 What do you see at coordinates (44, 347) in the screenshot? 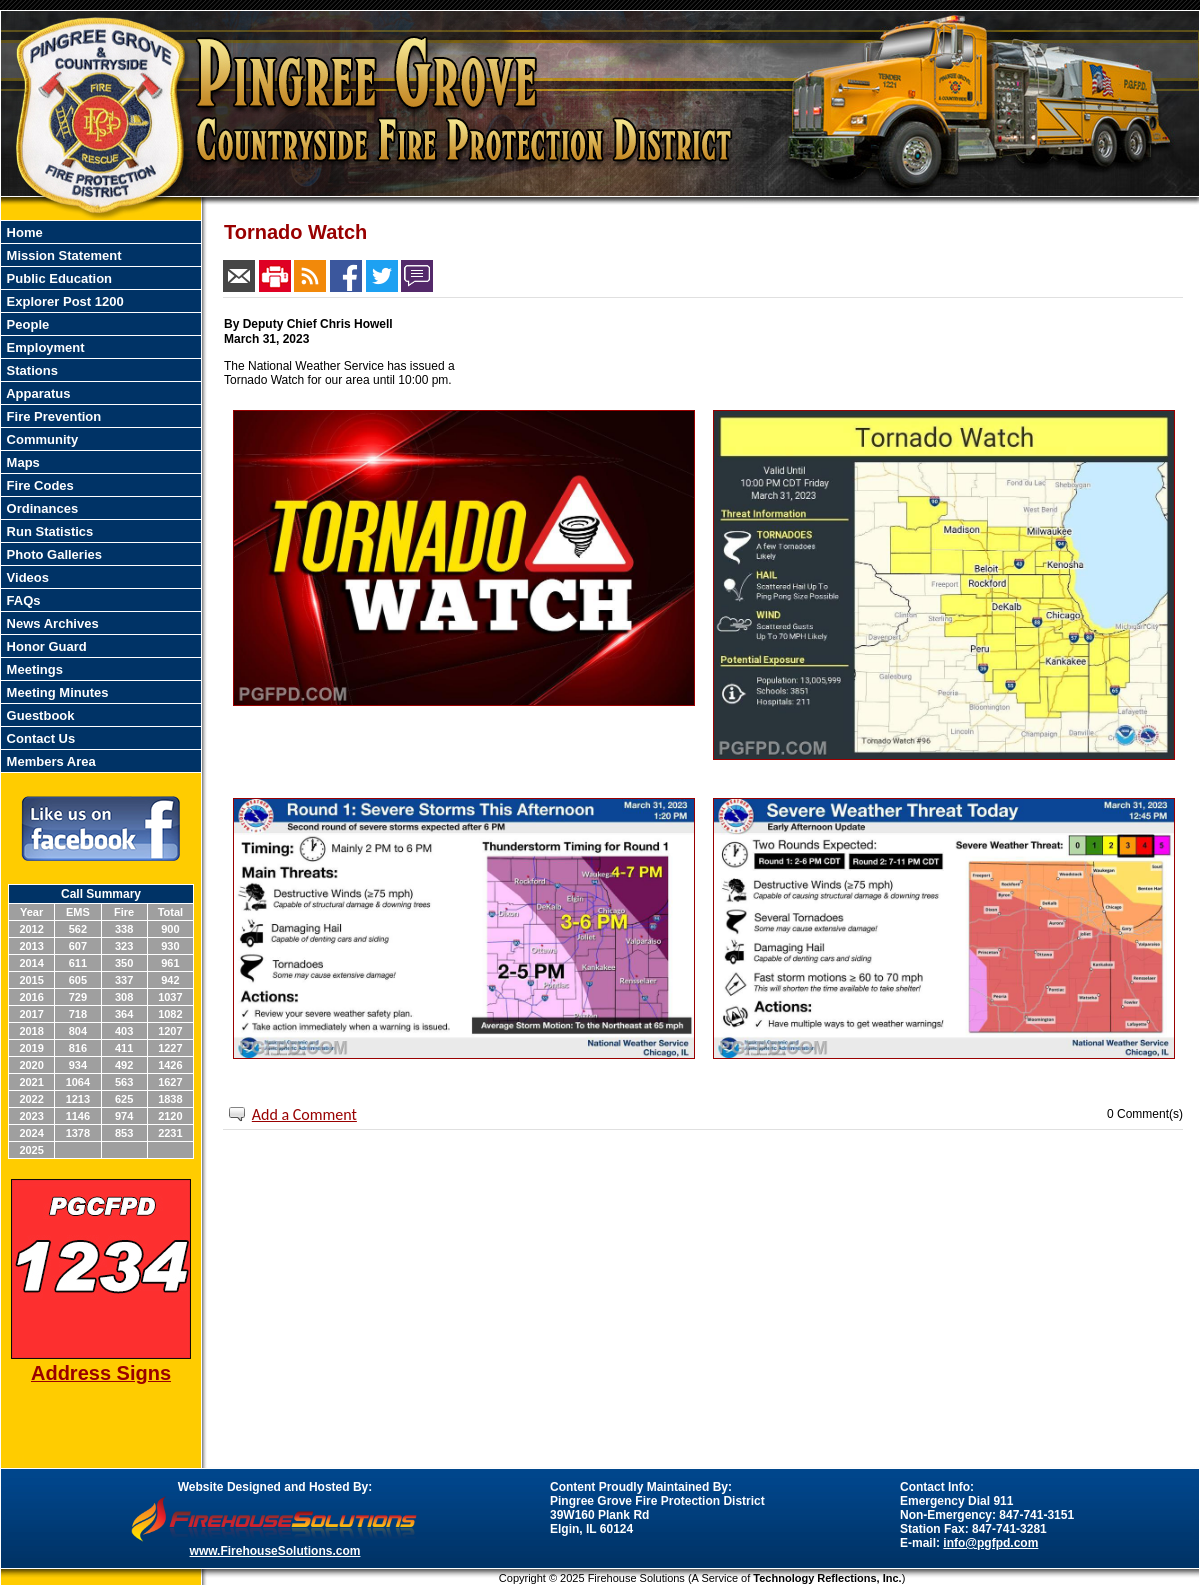
I see `Employment` at bounding box center [44, 347].